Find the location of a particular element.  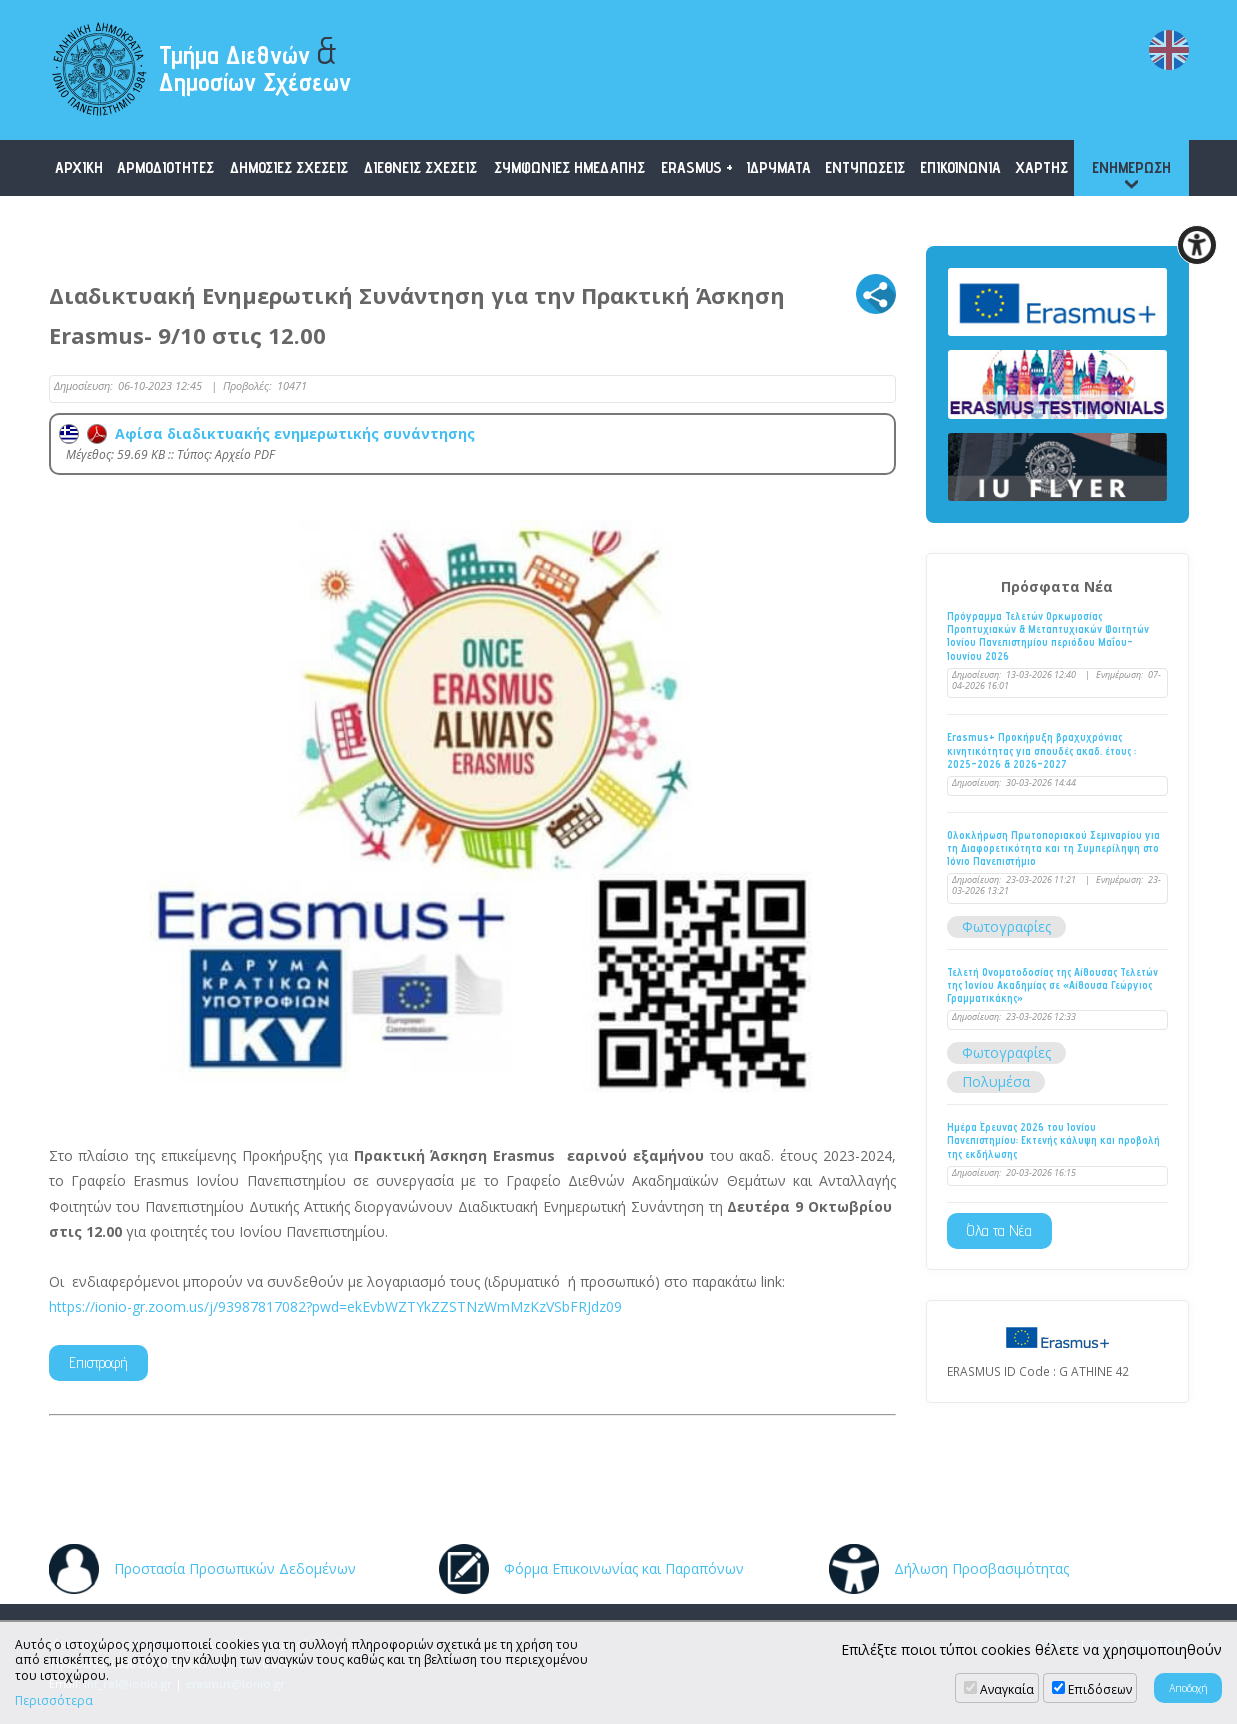

Τελετή Ονοματοδοσίας της Αίθουσας Τελετών της Ιονίου Ακαδημίας σε «Αίθουσα Γεώργιος Γραμματικάκης» is located at coordinates (1052, 985).